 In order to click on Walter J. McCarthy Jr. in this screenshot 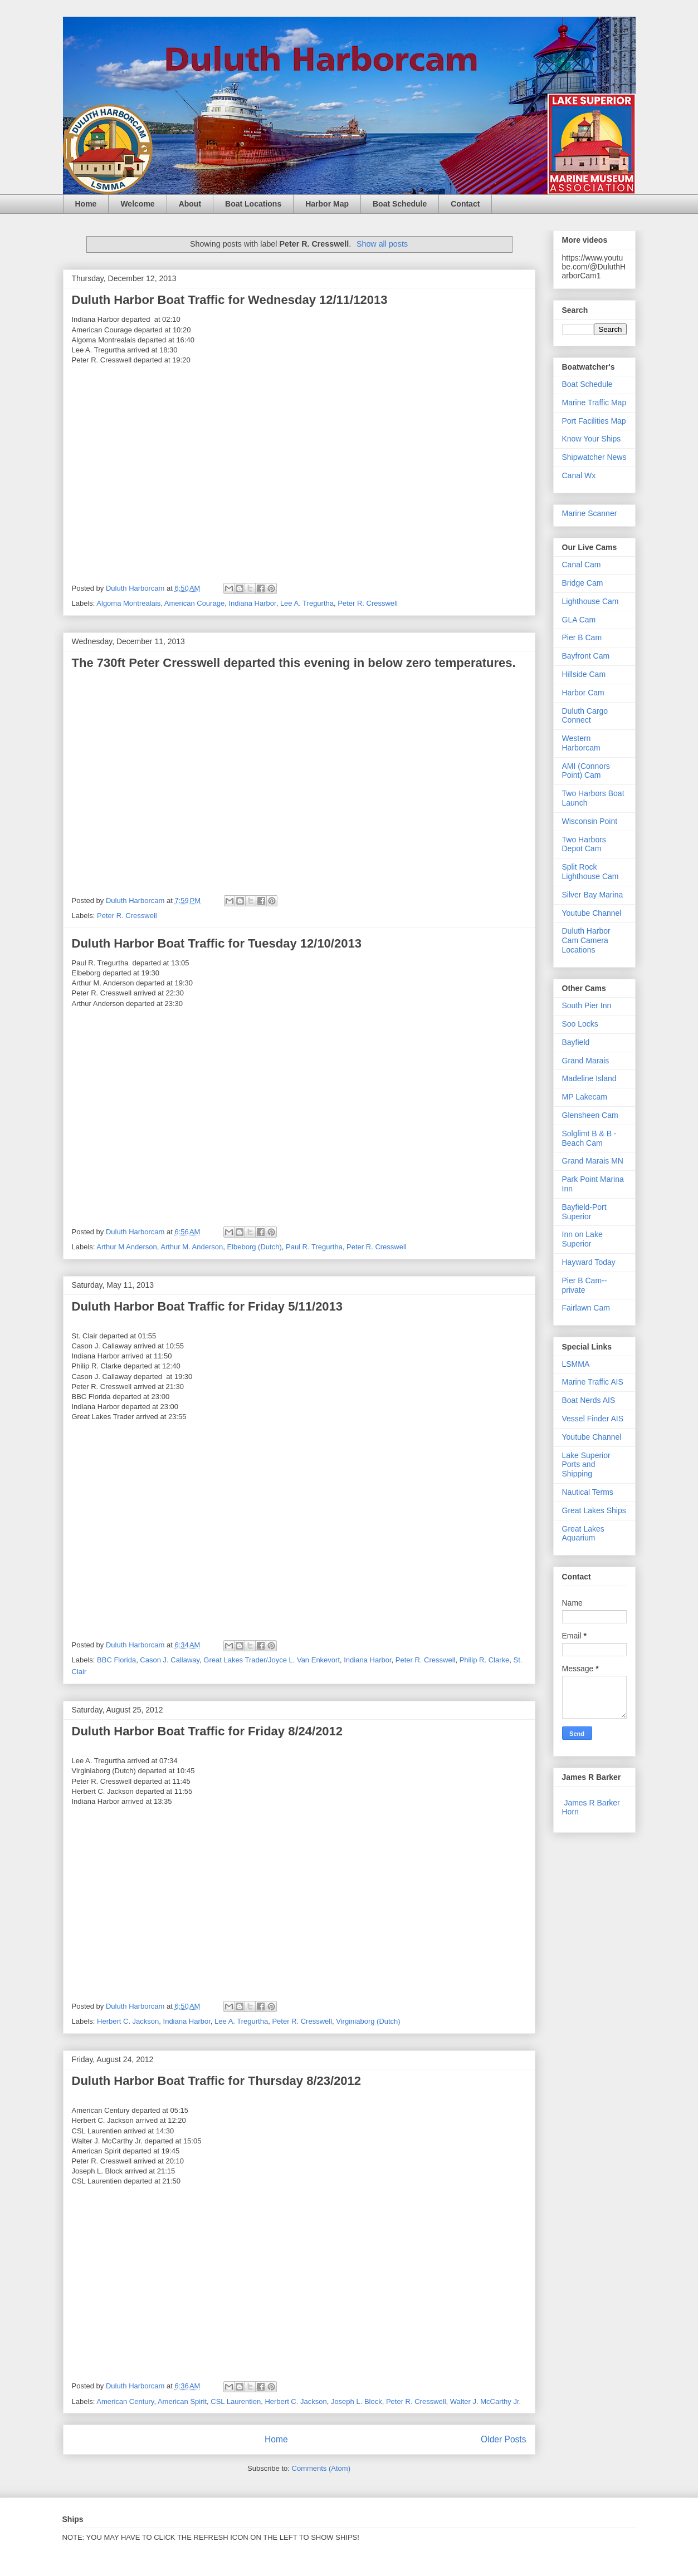, I will do `click(485, 2401)`.